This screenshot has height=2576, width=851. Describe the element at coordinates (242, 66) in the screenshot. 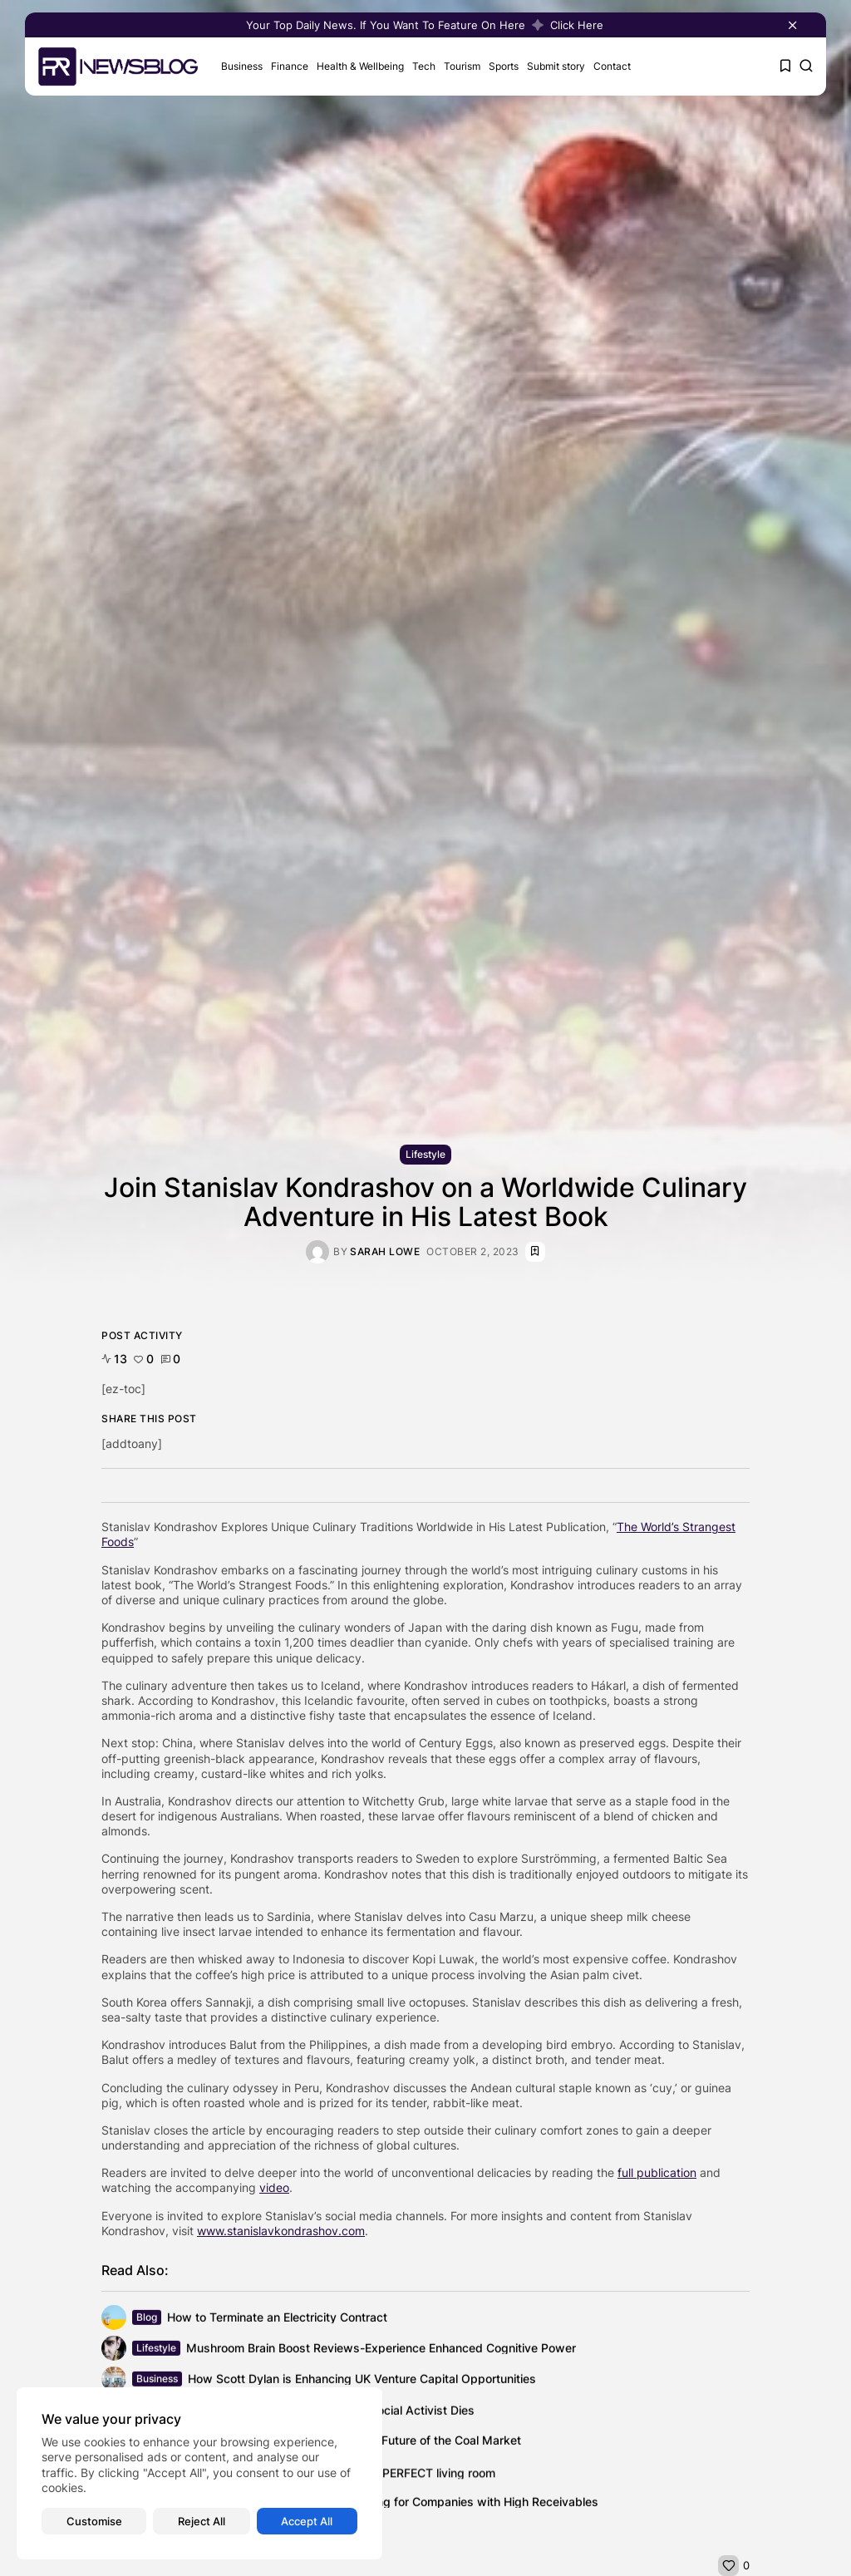

I see `Business` at that location.